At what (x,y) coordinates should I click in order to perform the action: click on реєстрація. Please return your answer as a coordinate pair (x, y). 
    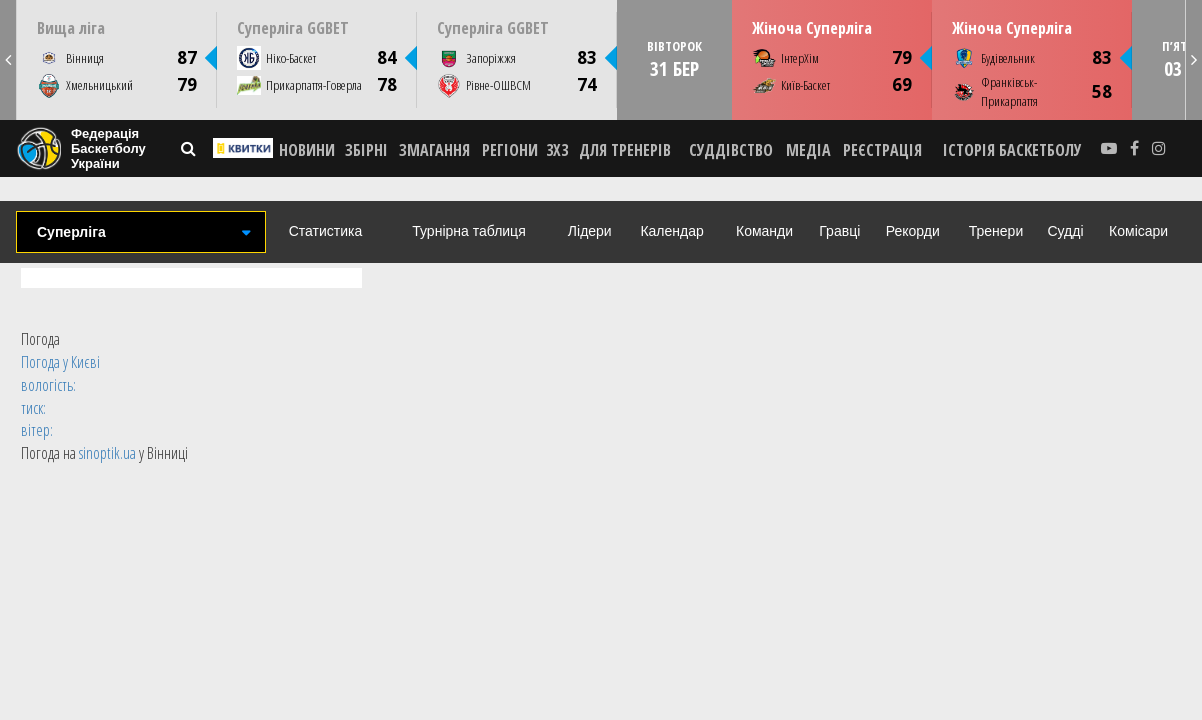
    Looking at the image, I should click on (882, 150).